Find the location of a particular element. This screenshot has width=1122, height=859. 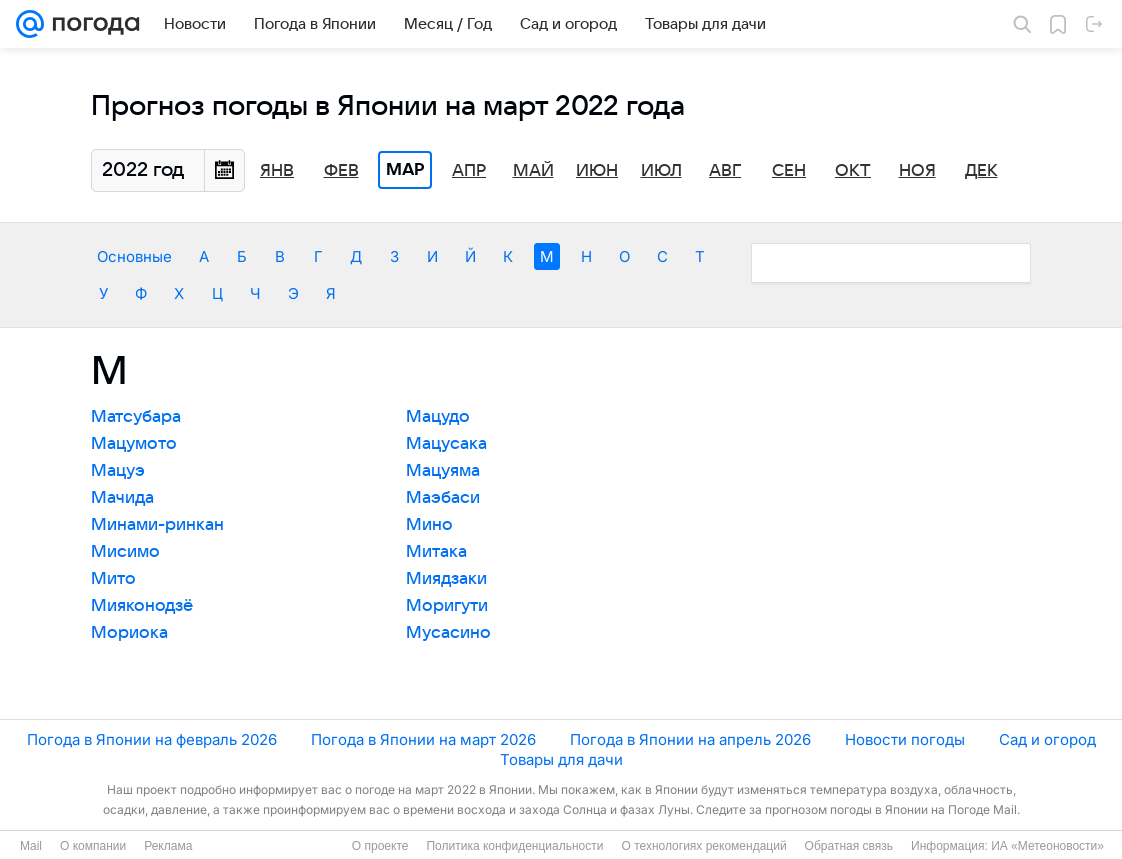

О компании is located at coordinates (93, 846).